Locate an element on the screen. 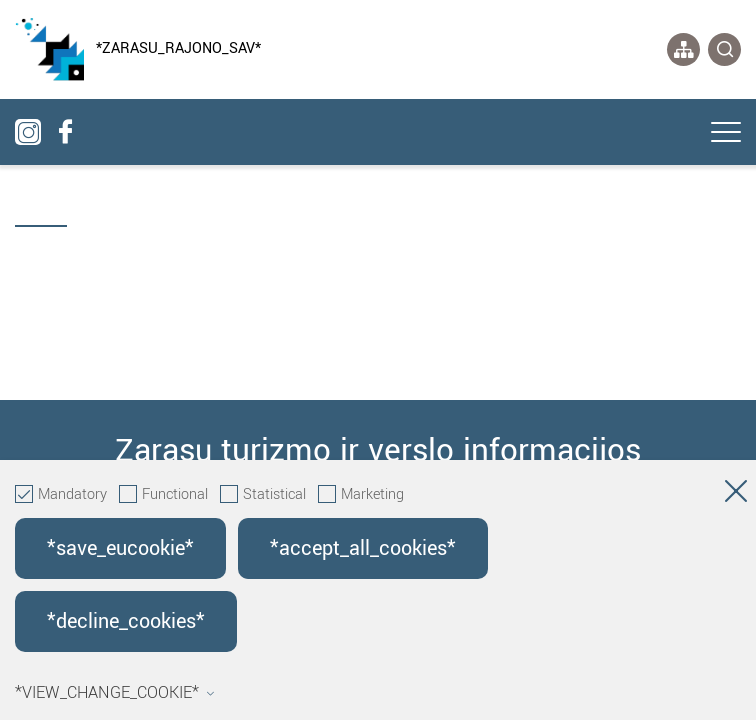 This screenshot has height=720, width=756. [*aria_label_mobile_navigation*] is located at coordinates (726, 134).